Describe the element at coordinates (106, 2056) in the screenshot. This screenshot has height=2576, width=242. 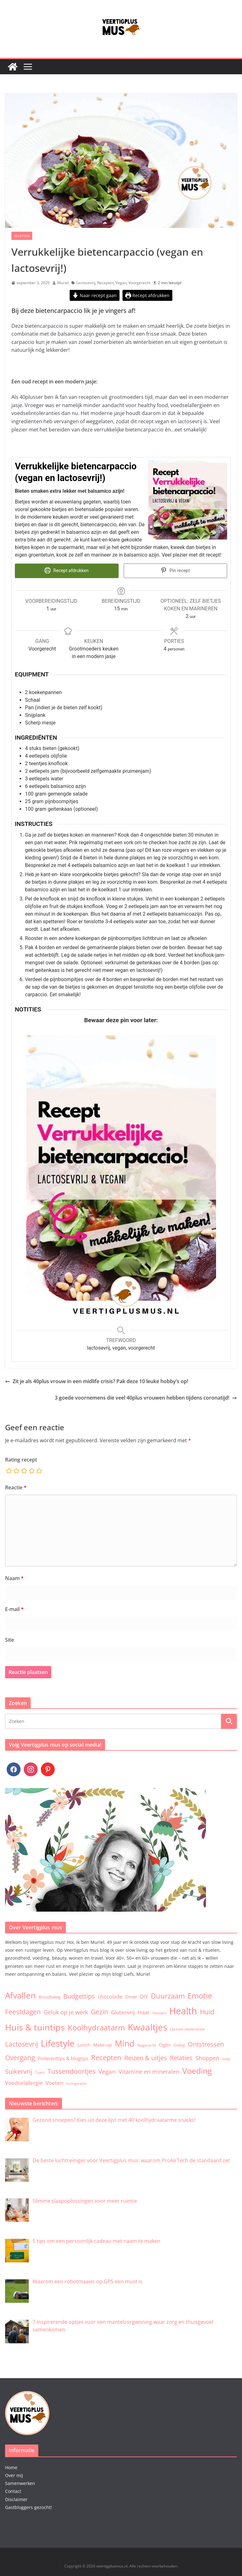
I see `Recepten [Recepten (32 items)]` at that location.